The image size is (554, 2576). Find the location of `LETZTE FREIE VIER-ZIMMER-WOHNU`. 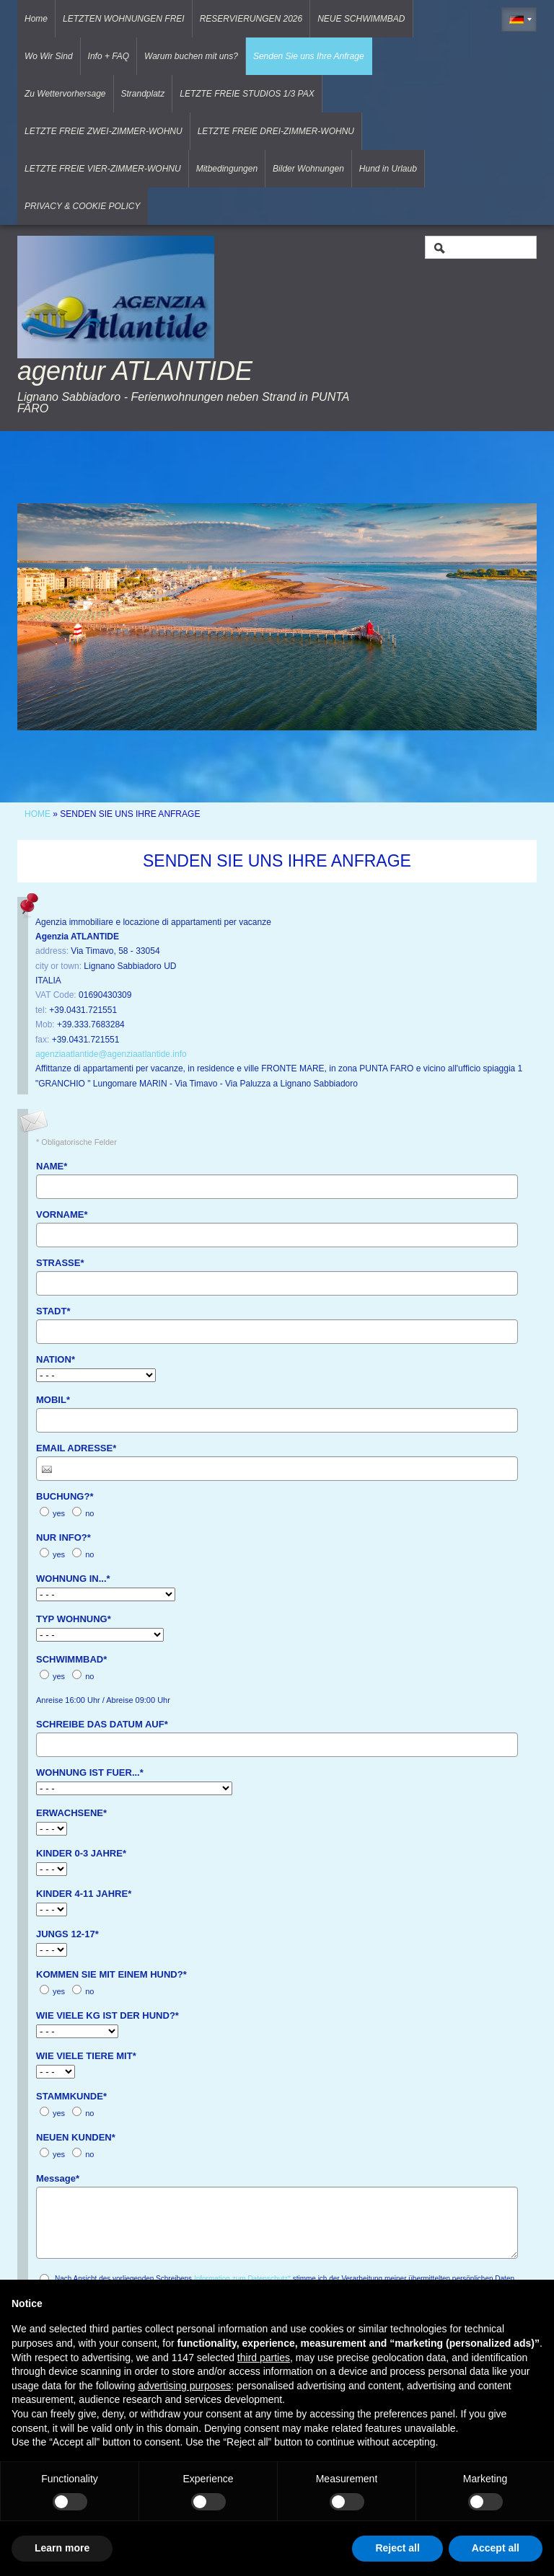

LETZTE FREIE VIER-ZIMMER-WOHNU is located at coordinates (103, 169).